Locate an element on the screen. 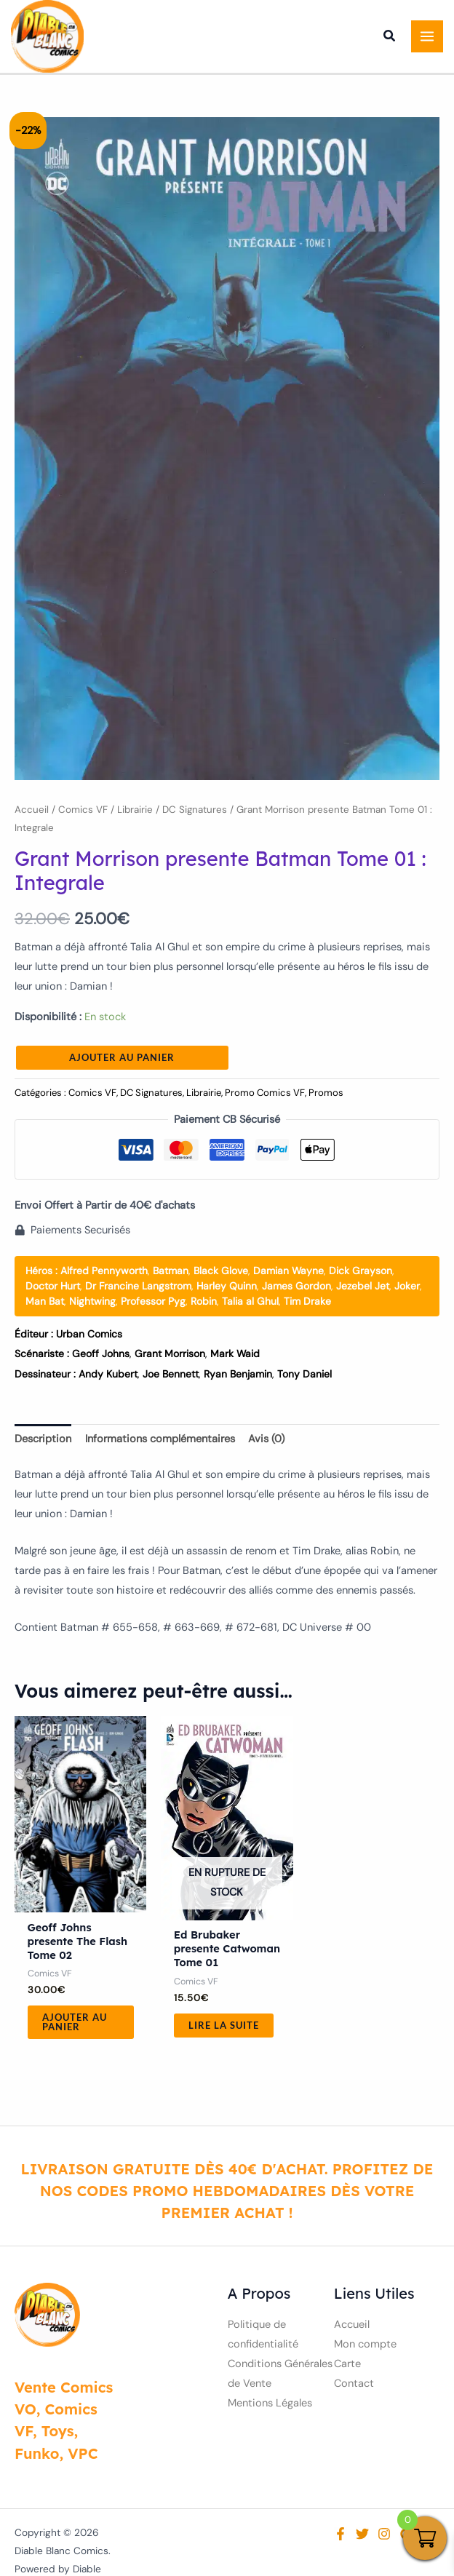  Comics VF is located at coordinates (83, 809).